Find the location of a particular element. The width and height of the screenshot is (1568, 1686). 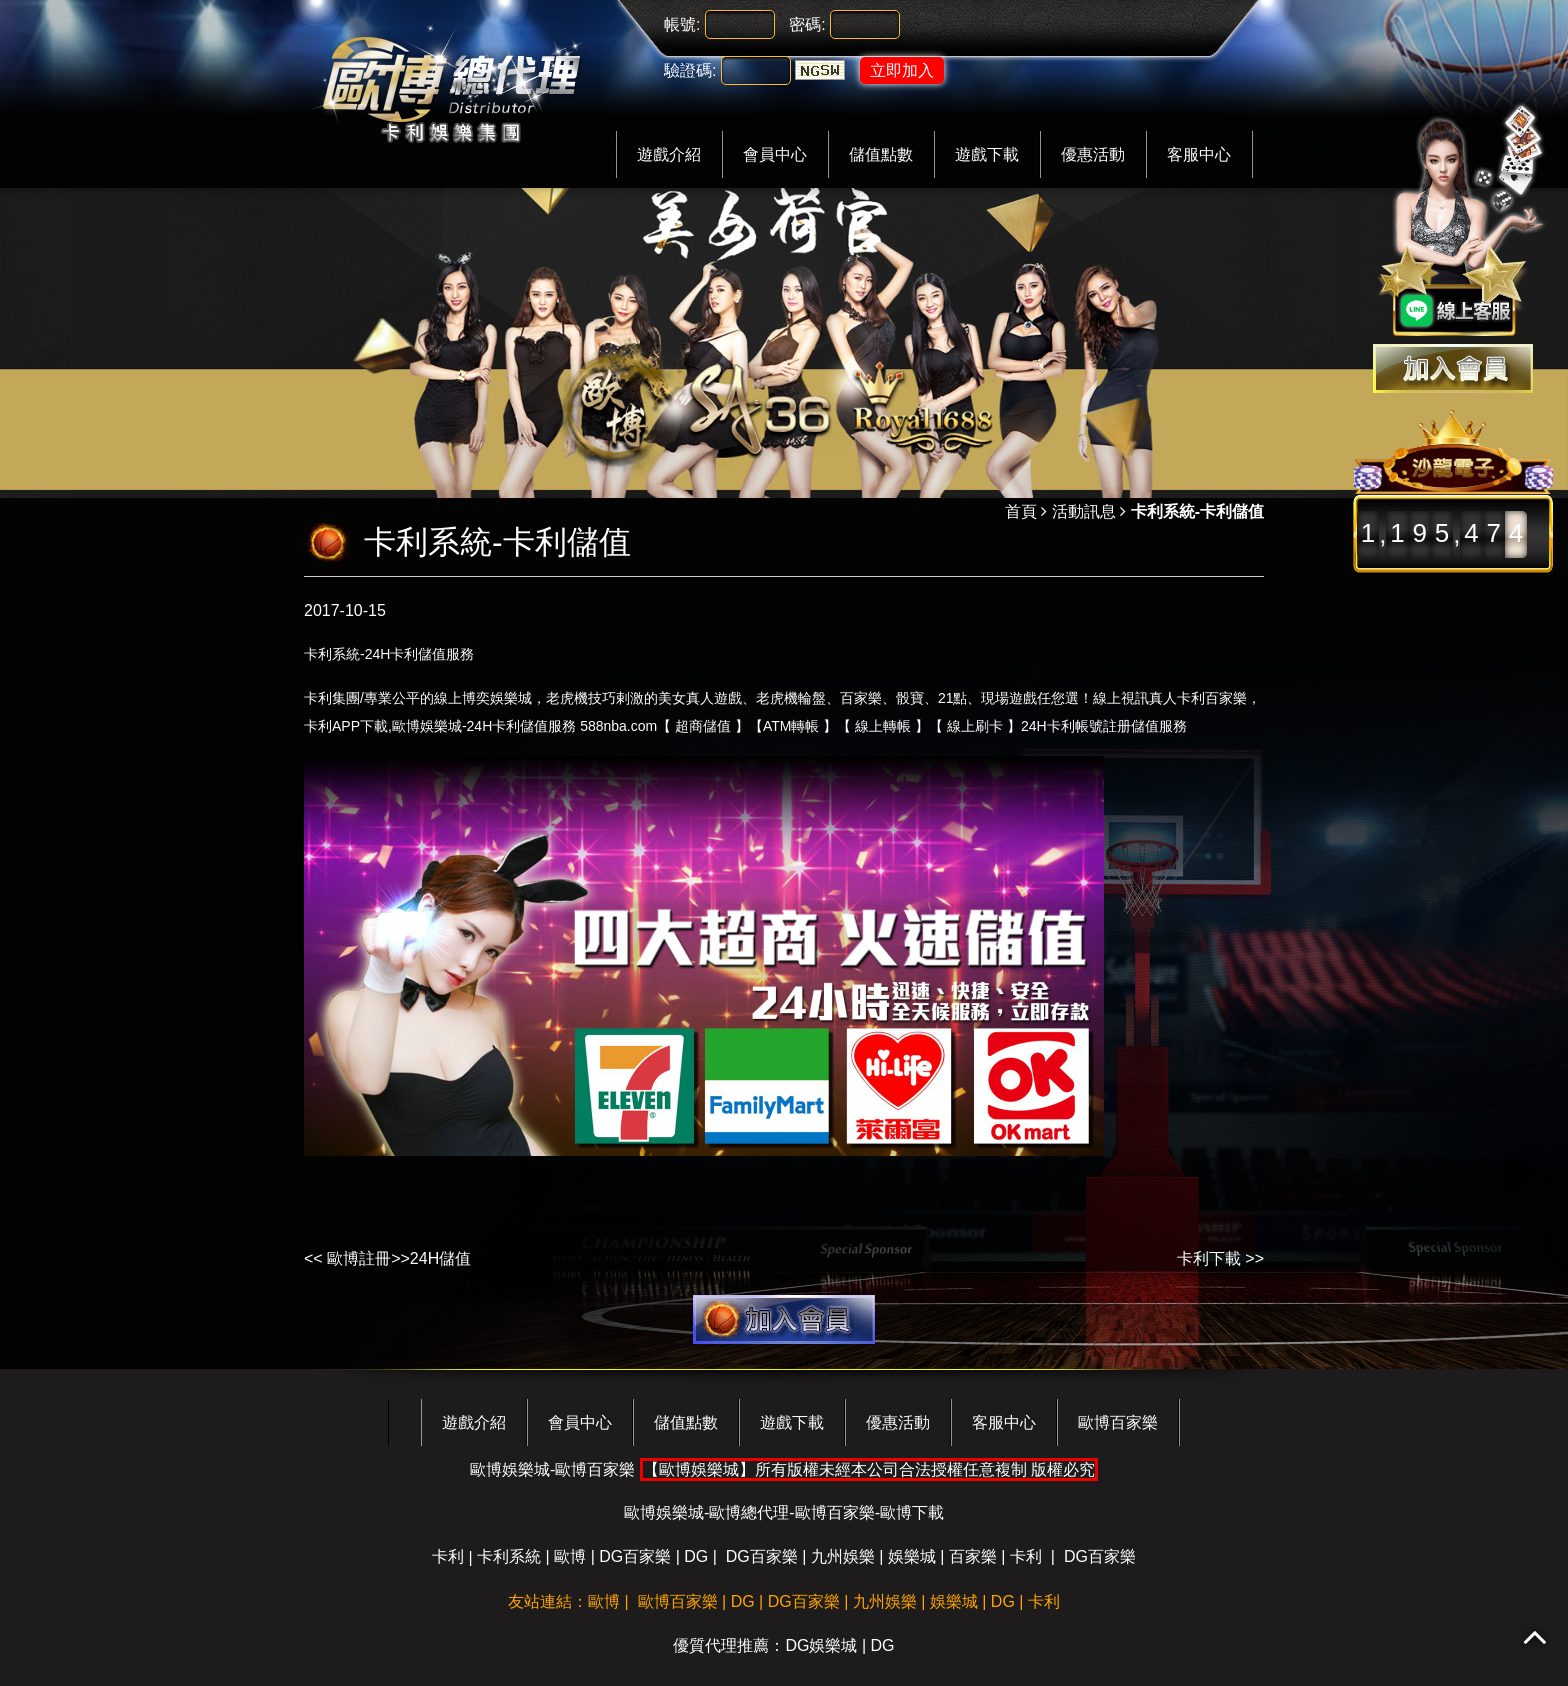

客服中心 is located at coordinates (1199, 154).